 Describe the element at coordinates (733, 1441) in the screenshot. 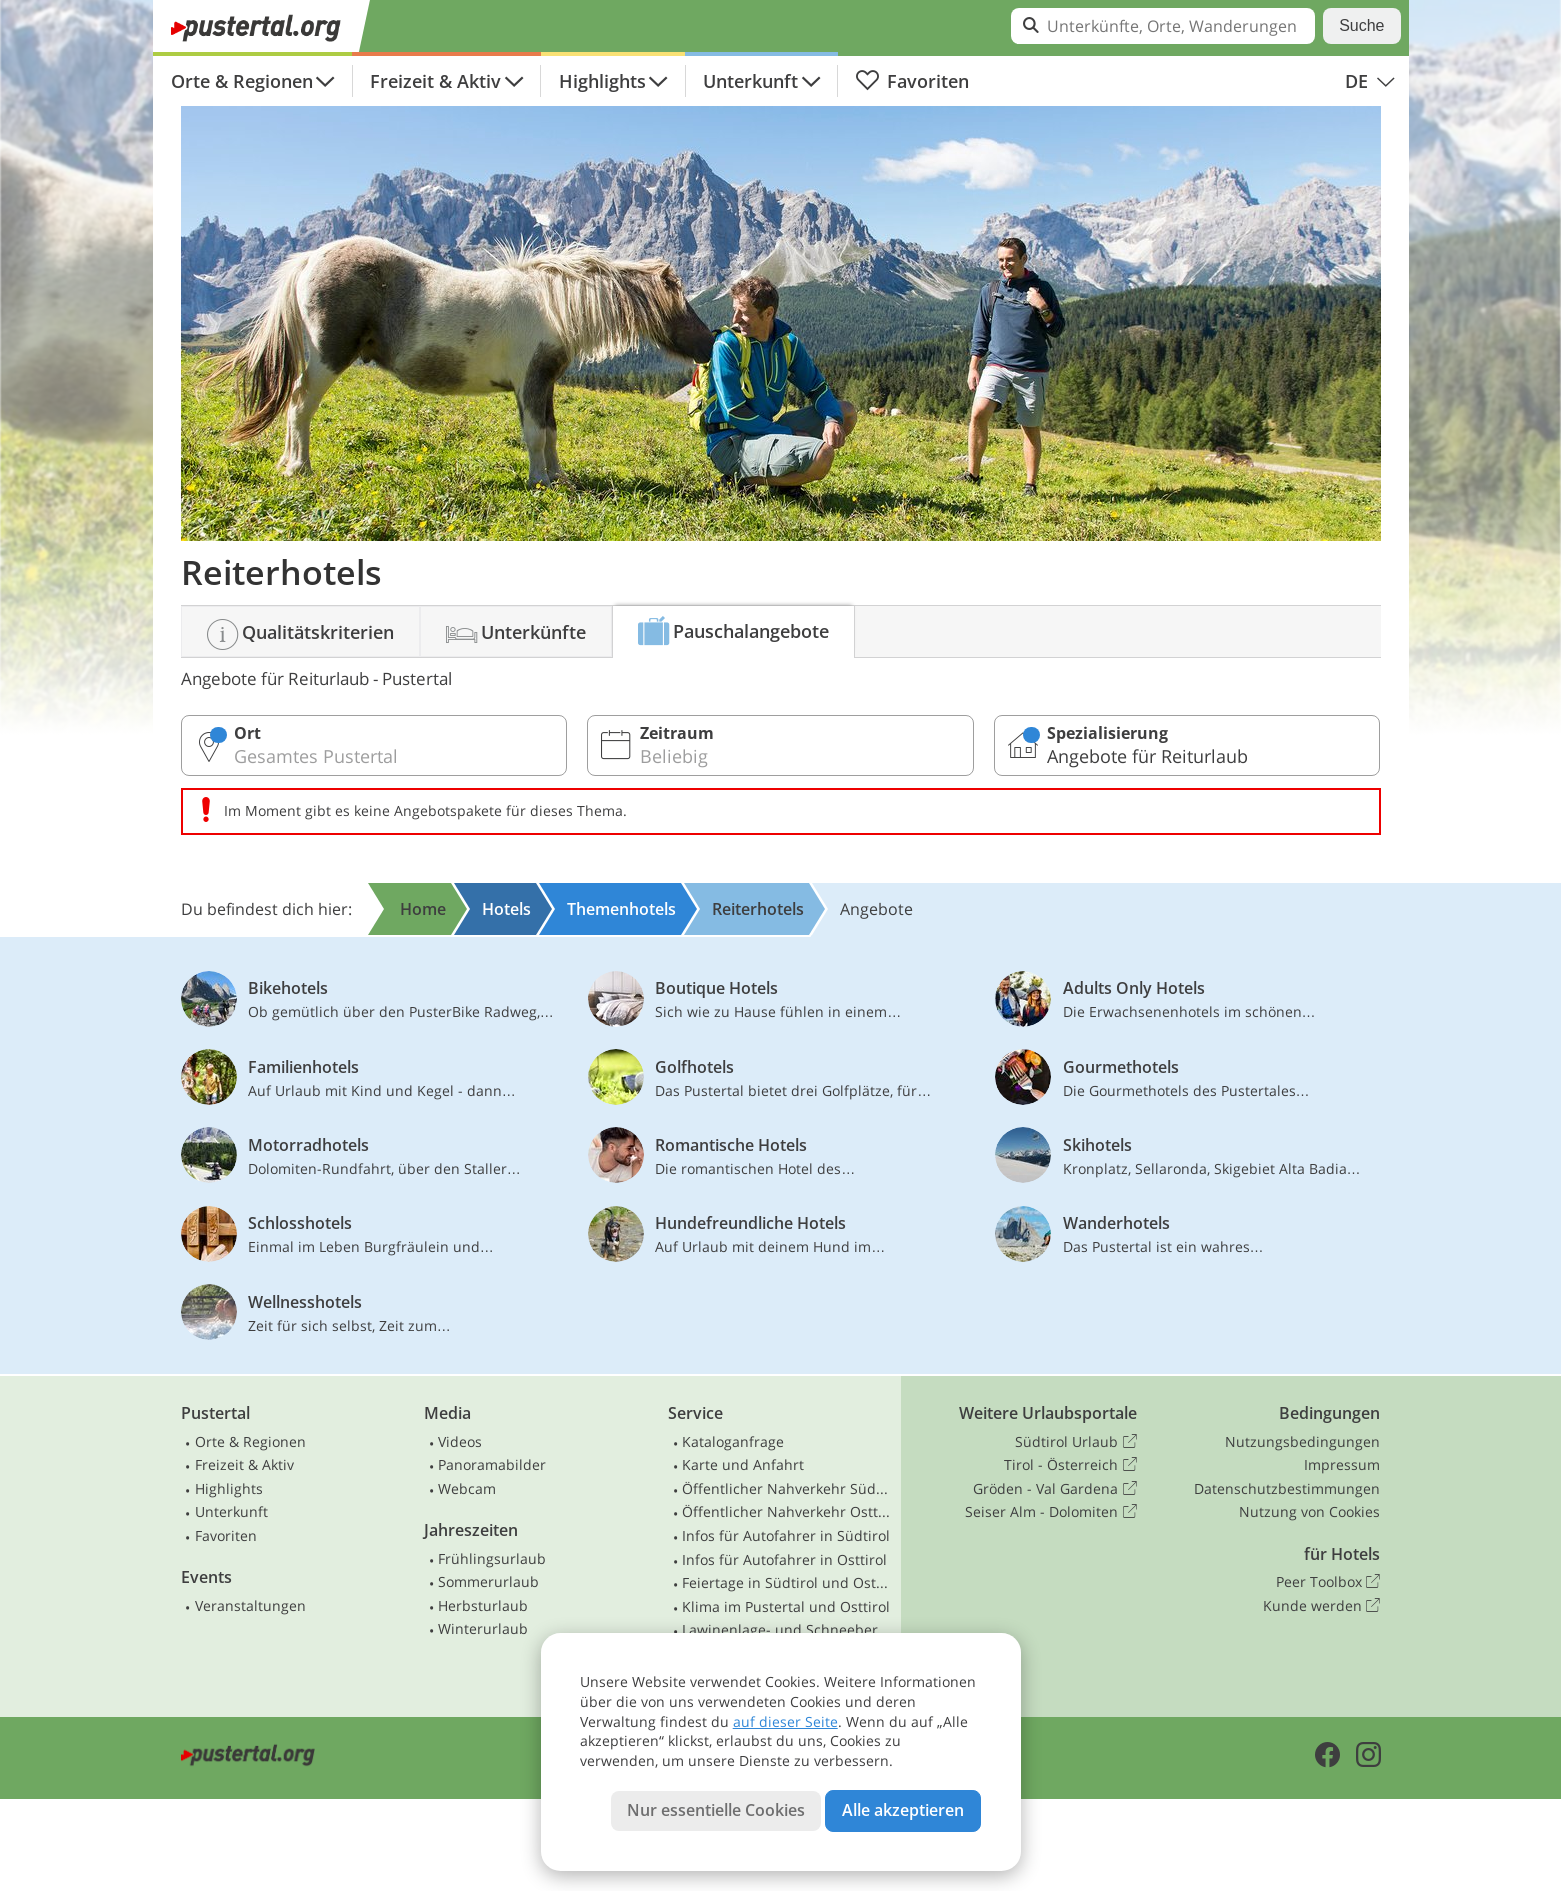

I see `Kataloganfrage` at that location.